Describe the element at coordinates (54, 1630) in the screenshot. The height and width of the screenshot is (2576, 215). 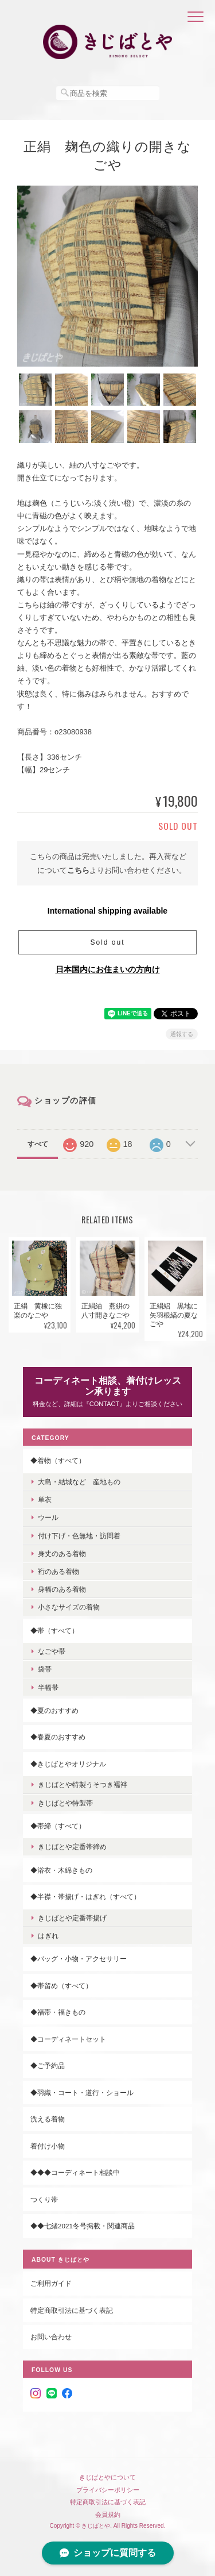
I see `◆帯（すべて）` at that location.